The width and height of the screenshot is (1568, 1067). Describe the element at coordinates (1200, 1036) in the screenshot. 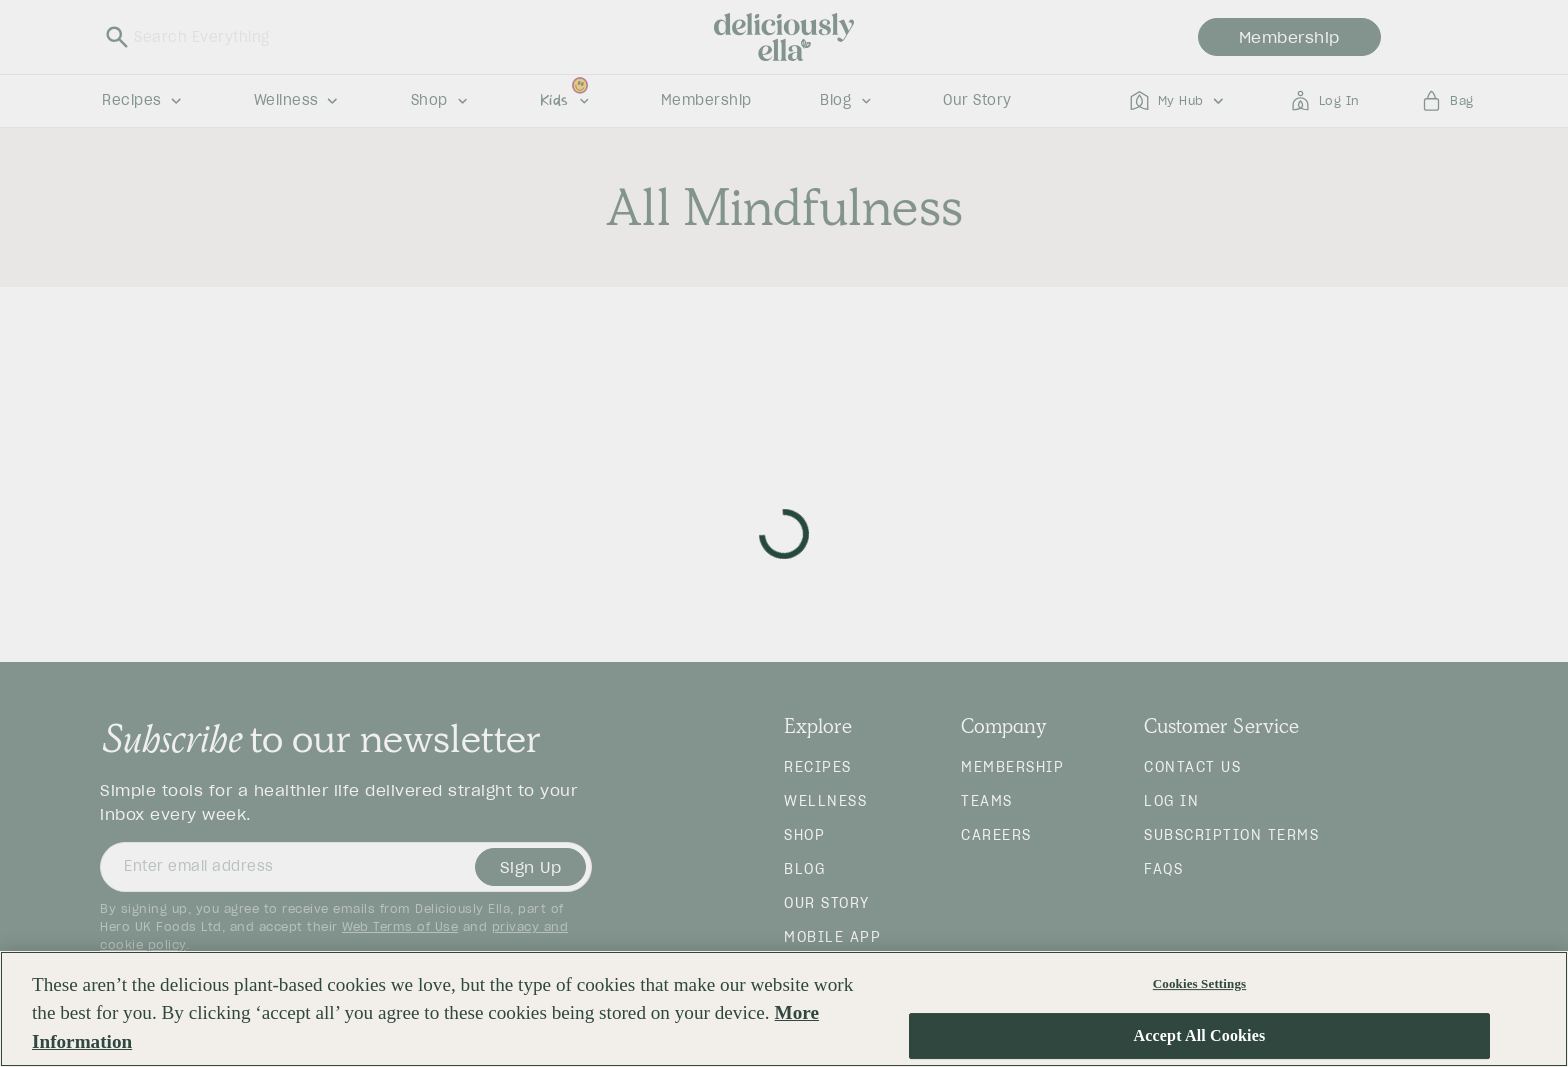

I see `Accept All Cookies` at that location.